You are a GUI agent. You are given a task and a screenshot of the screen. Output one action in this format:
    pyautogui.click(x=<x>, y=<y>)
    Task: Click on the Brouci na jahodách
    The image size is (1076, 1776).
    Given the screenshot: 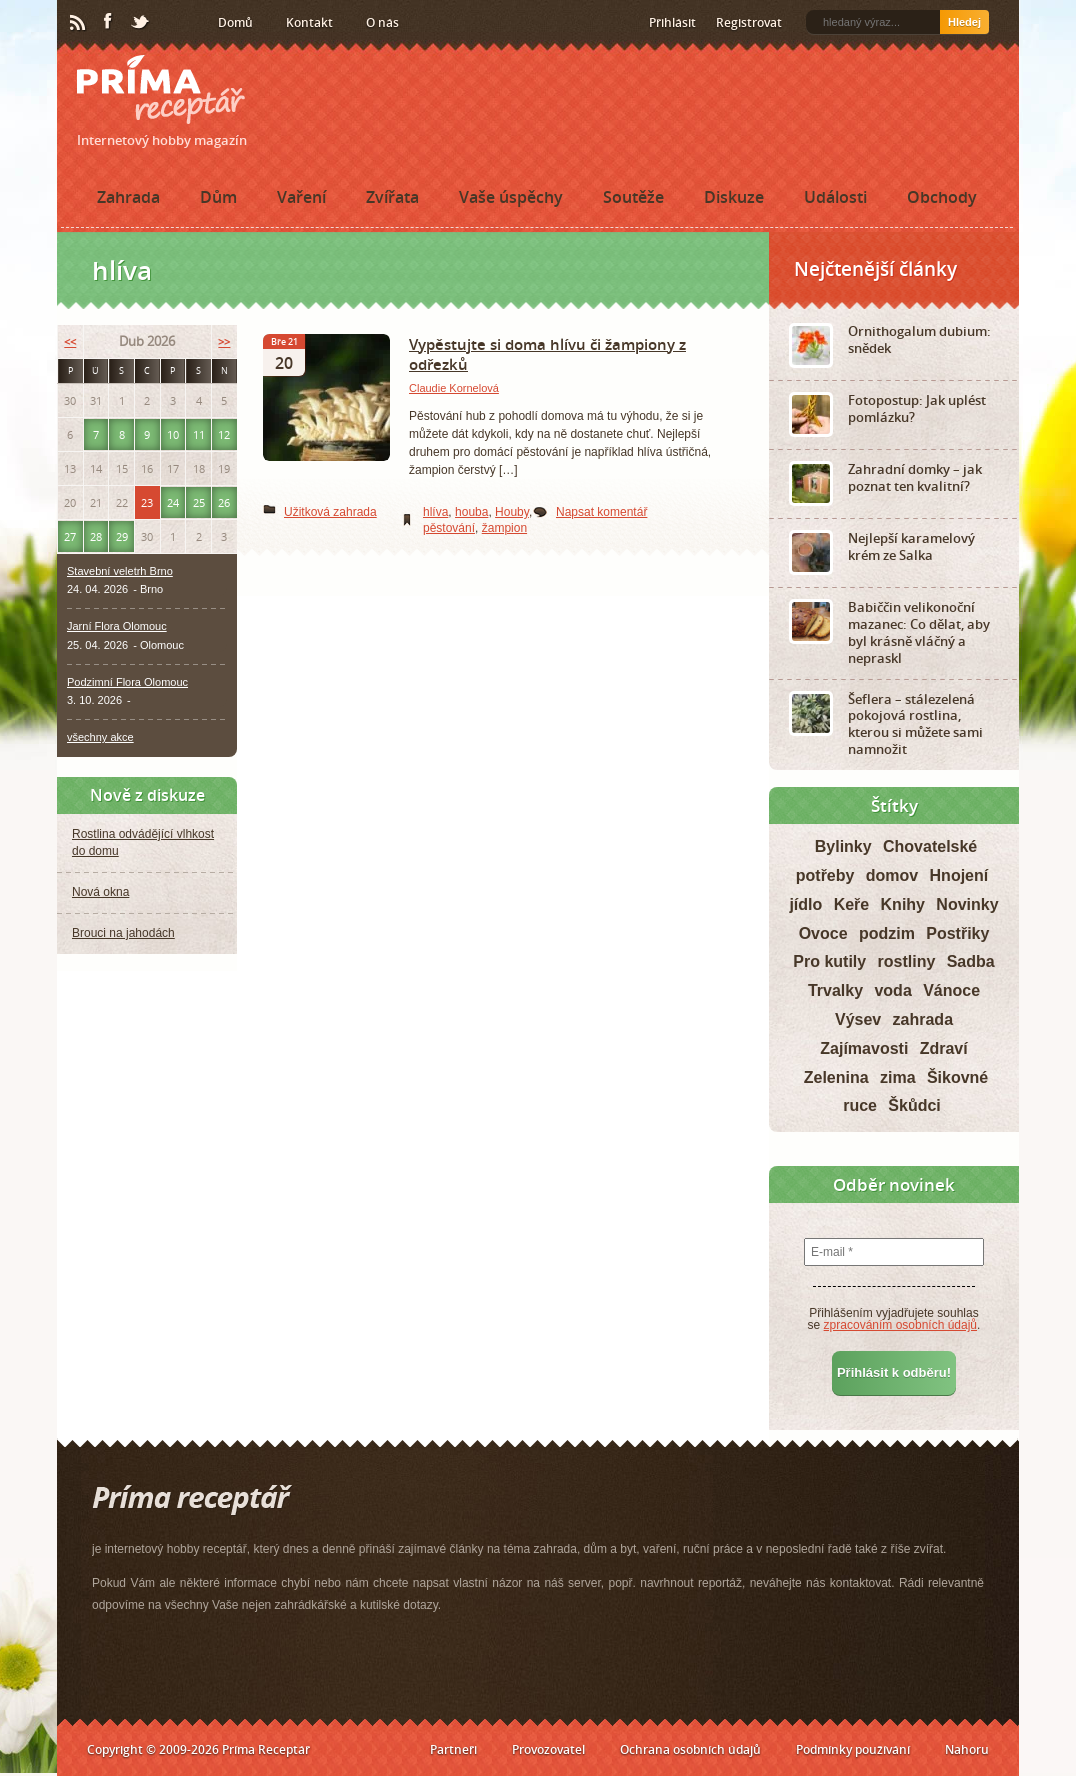 What is the action you would take?
    pyautogui.click(x=123, y=933)
    